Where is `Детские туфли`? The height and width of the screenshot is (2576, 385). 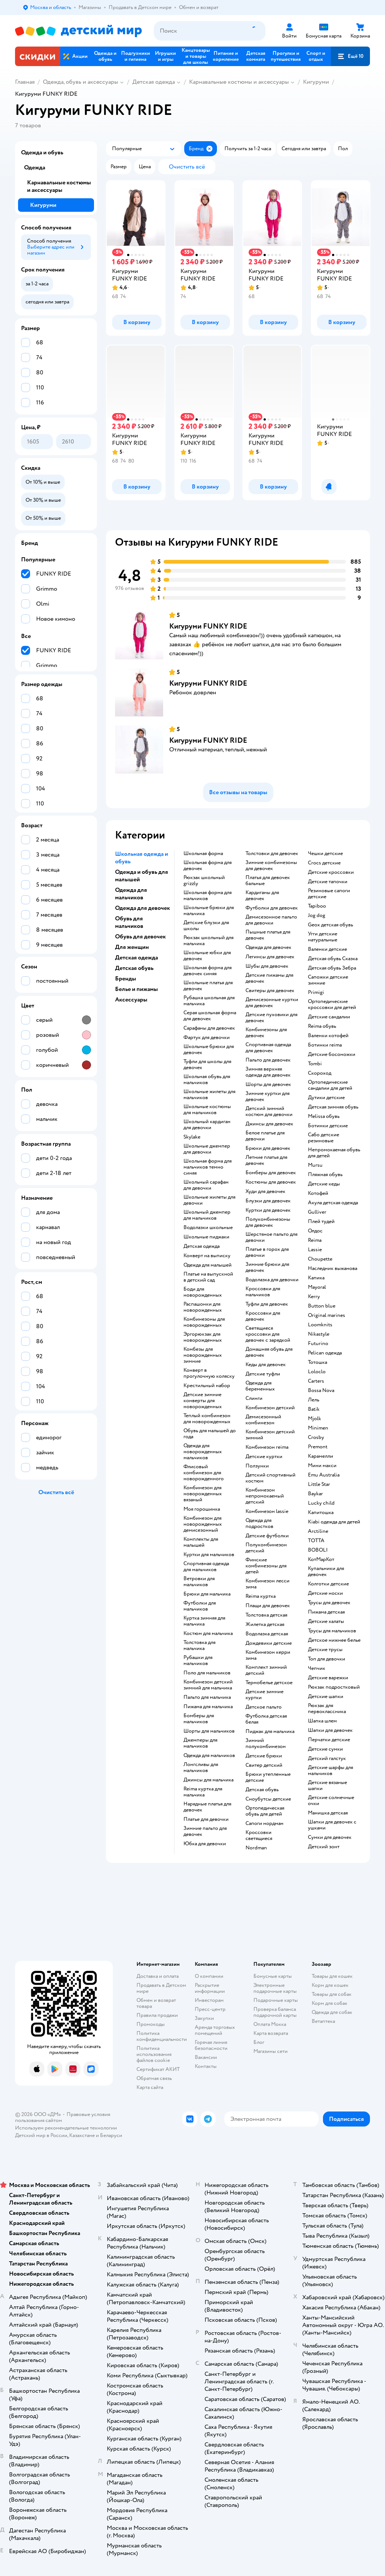 Детские туфли is located at coordinates (263, 1374).